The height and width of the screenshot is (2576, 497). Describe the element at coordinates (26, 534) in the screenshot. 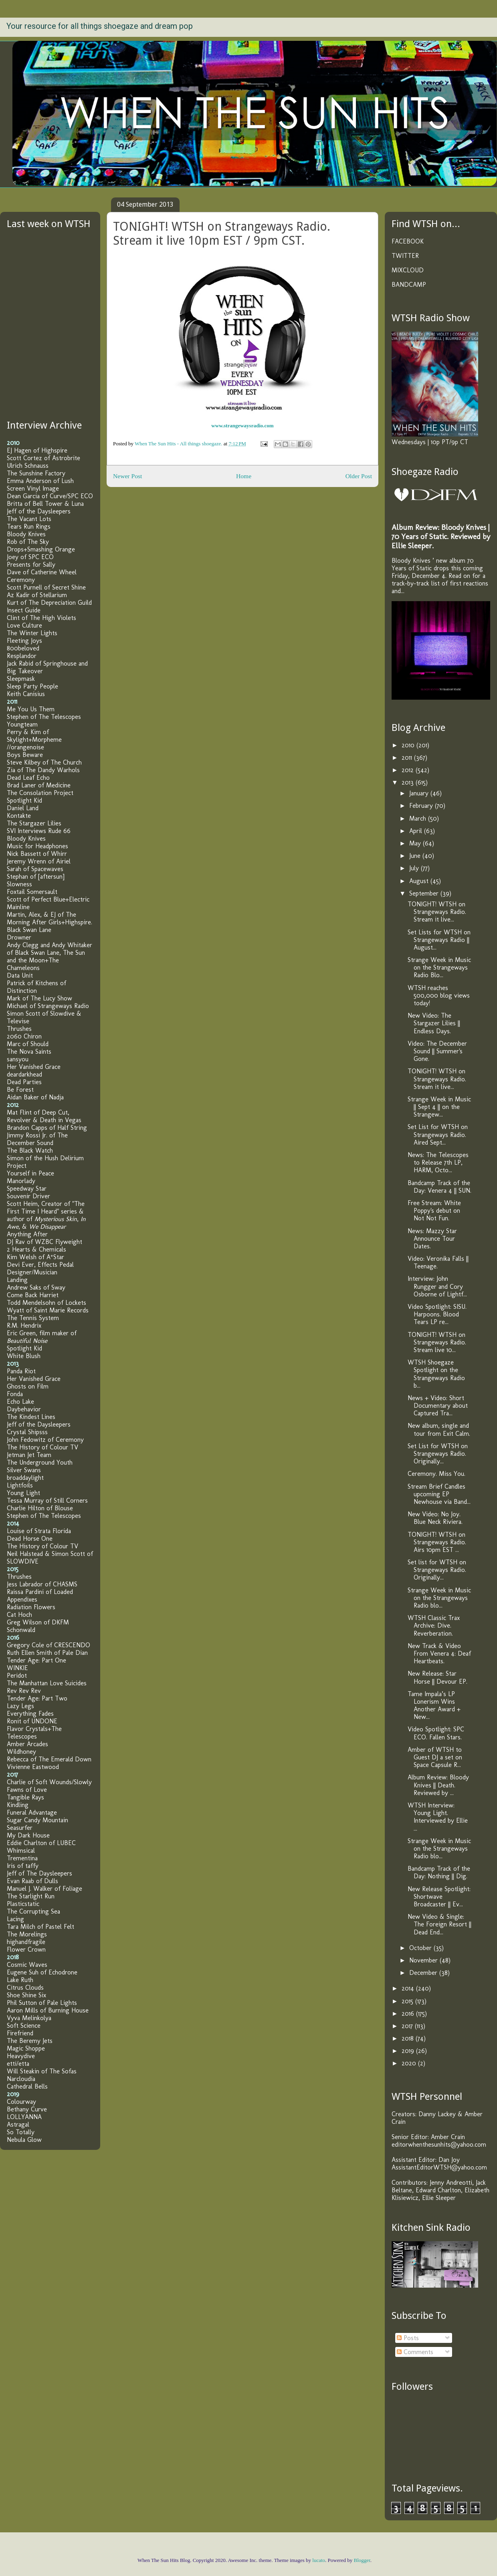

I see `Bloody Knives` at that location.